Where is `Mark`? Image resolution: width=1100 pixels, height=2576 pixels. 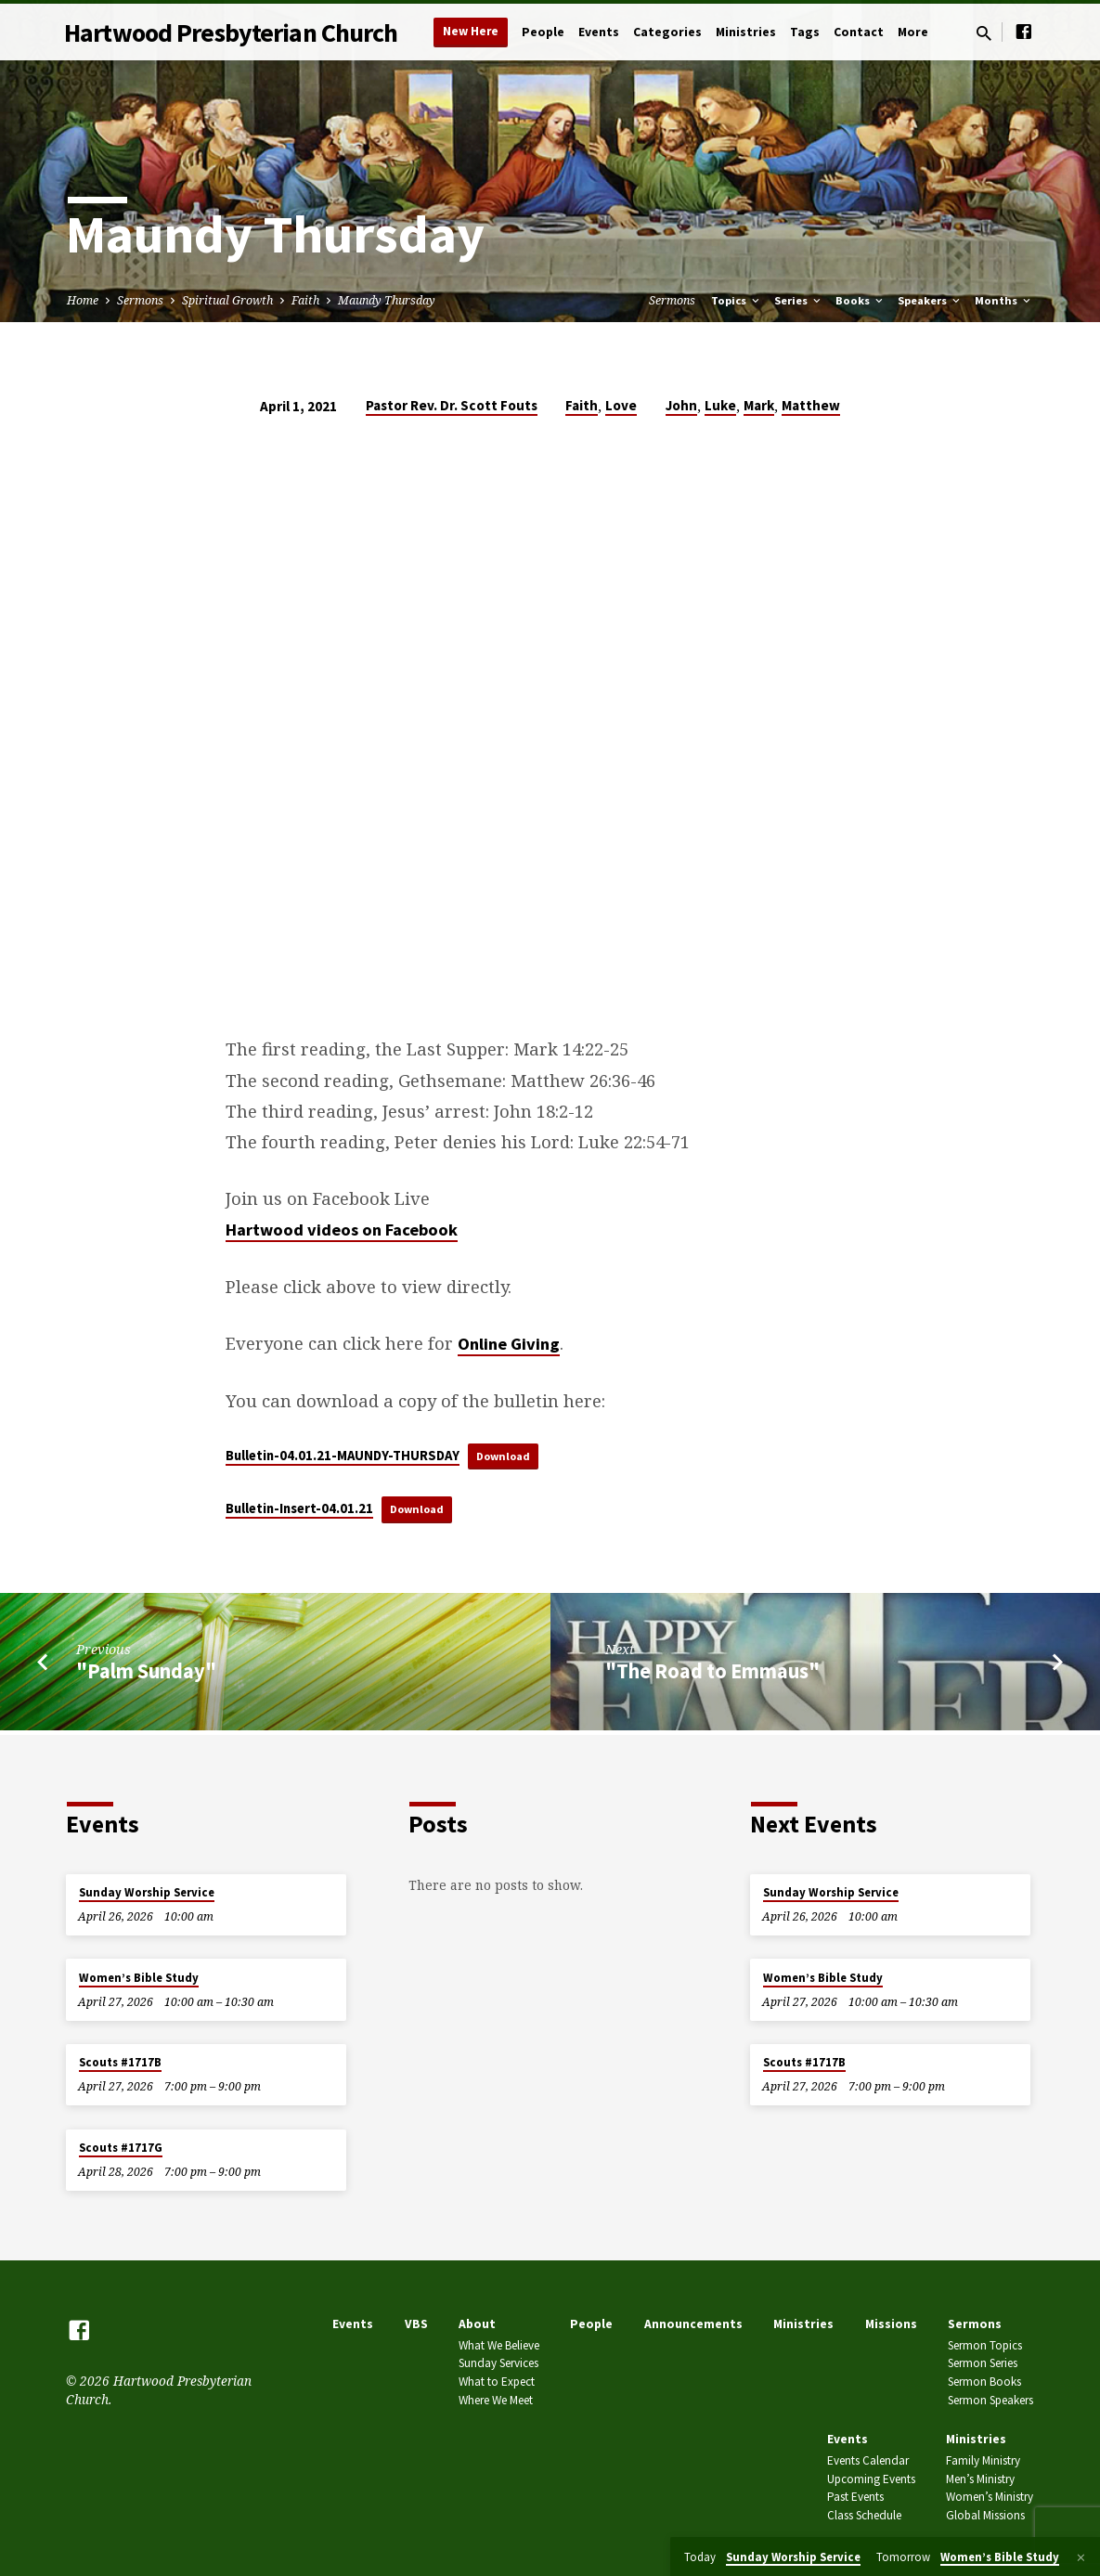
Mark is located at coordinates (759, 405).